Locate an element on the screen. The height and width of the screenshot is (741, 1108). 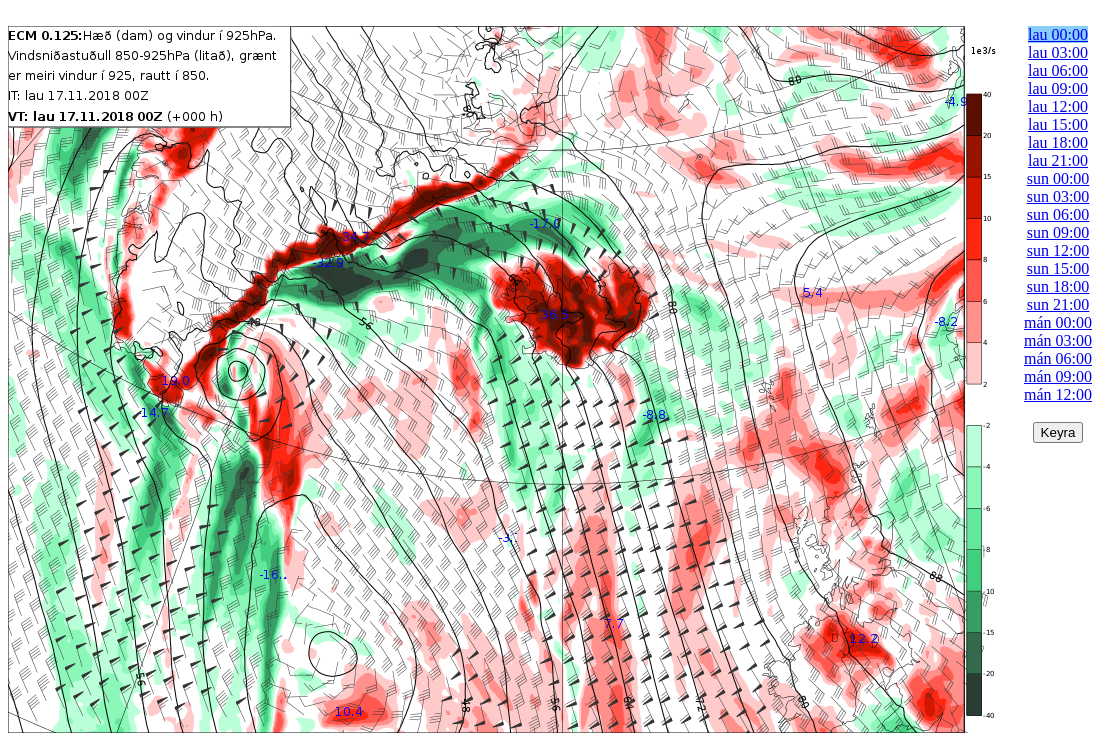
sun 12:00 is located at coordinates (1058, 250).